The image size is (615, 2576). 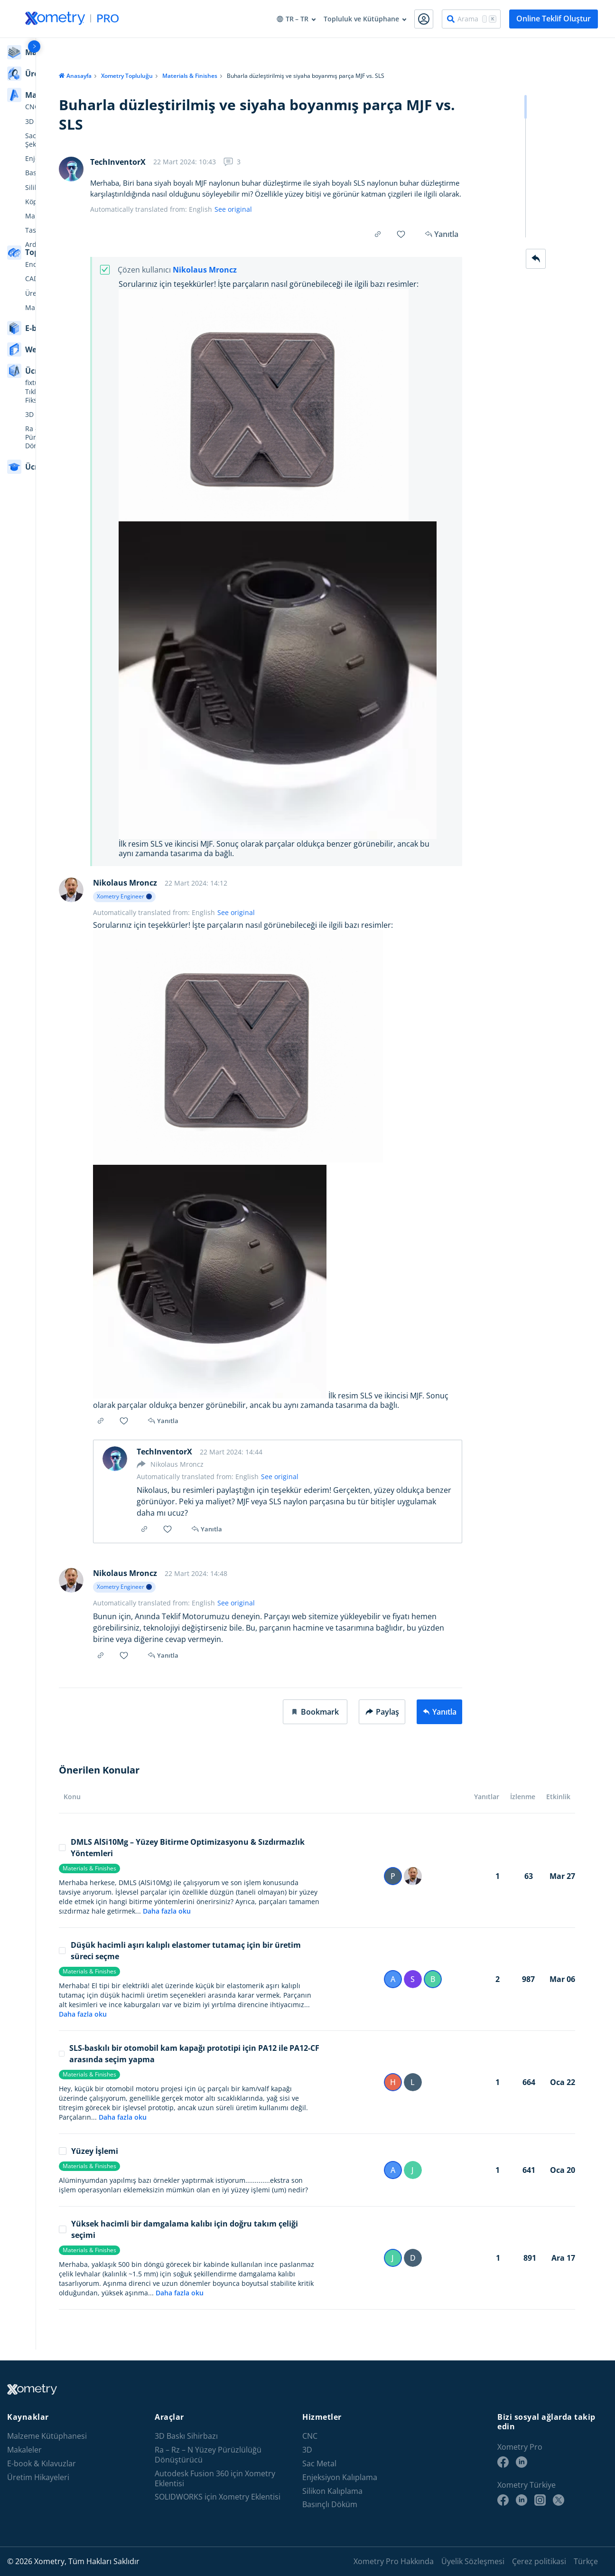 I want to click on Anasayfa, so click(x=68, y=76).